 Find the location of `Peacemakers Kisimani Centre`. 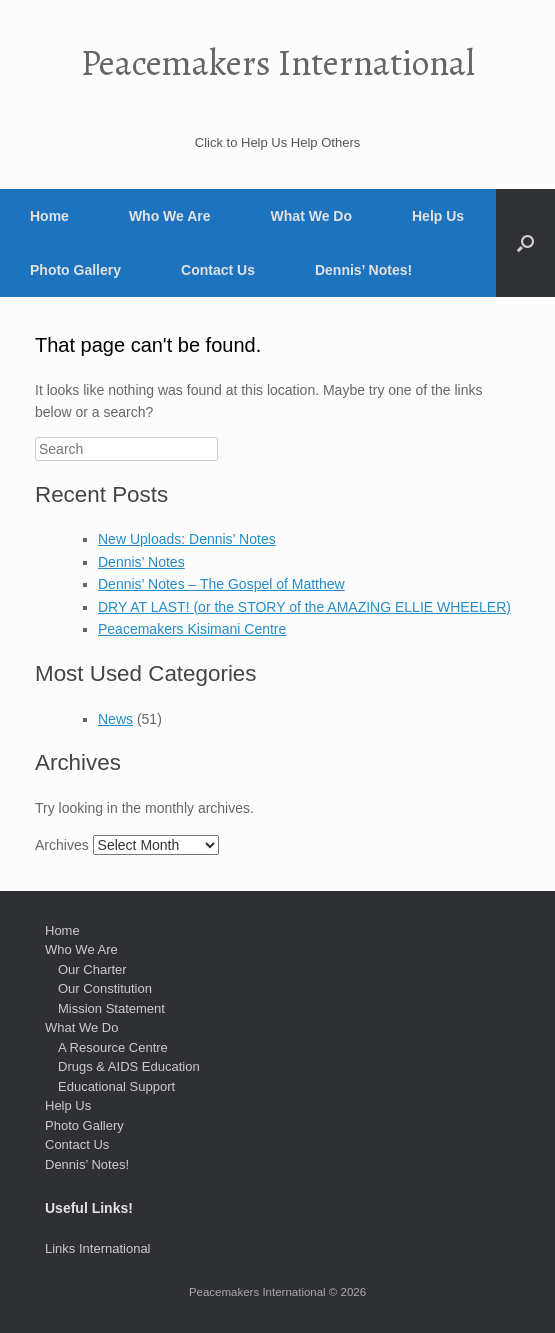

Peacemakers Kisimani Centre is located at coordinates (192, 629).